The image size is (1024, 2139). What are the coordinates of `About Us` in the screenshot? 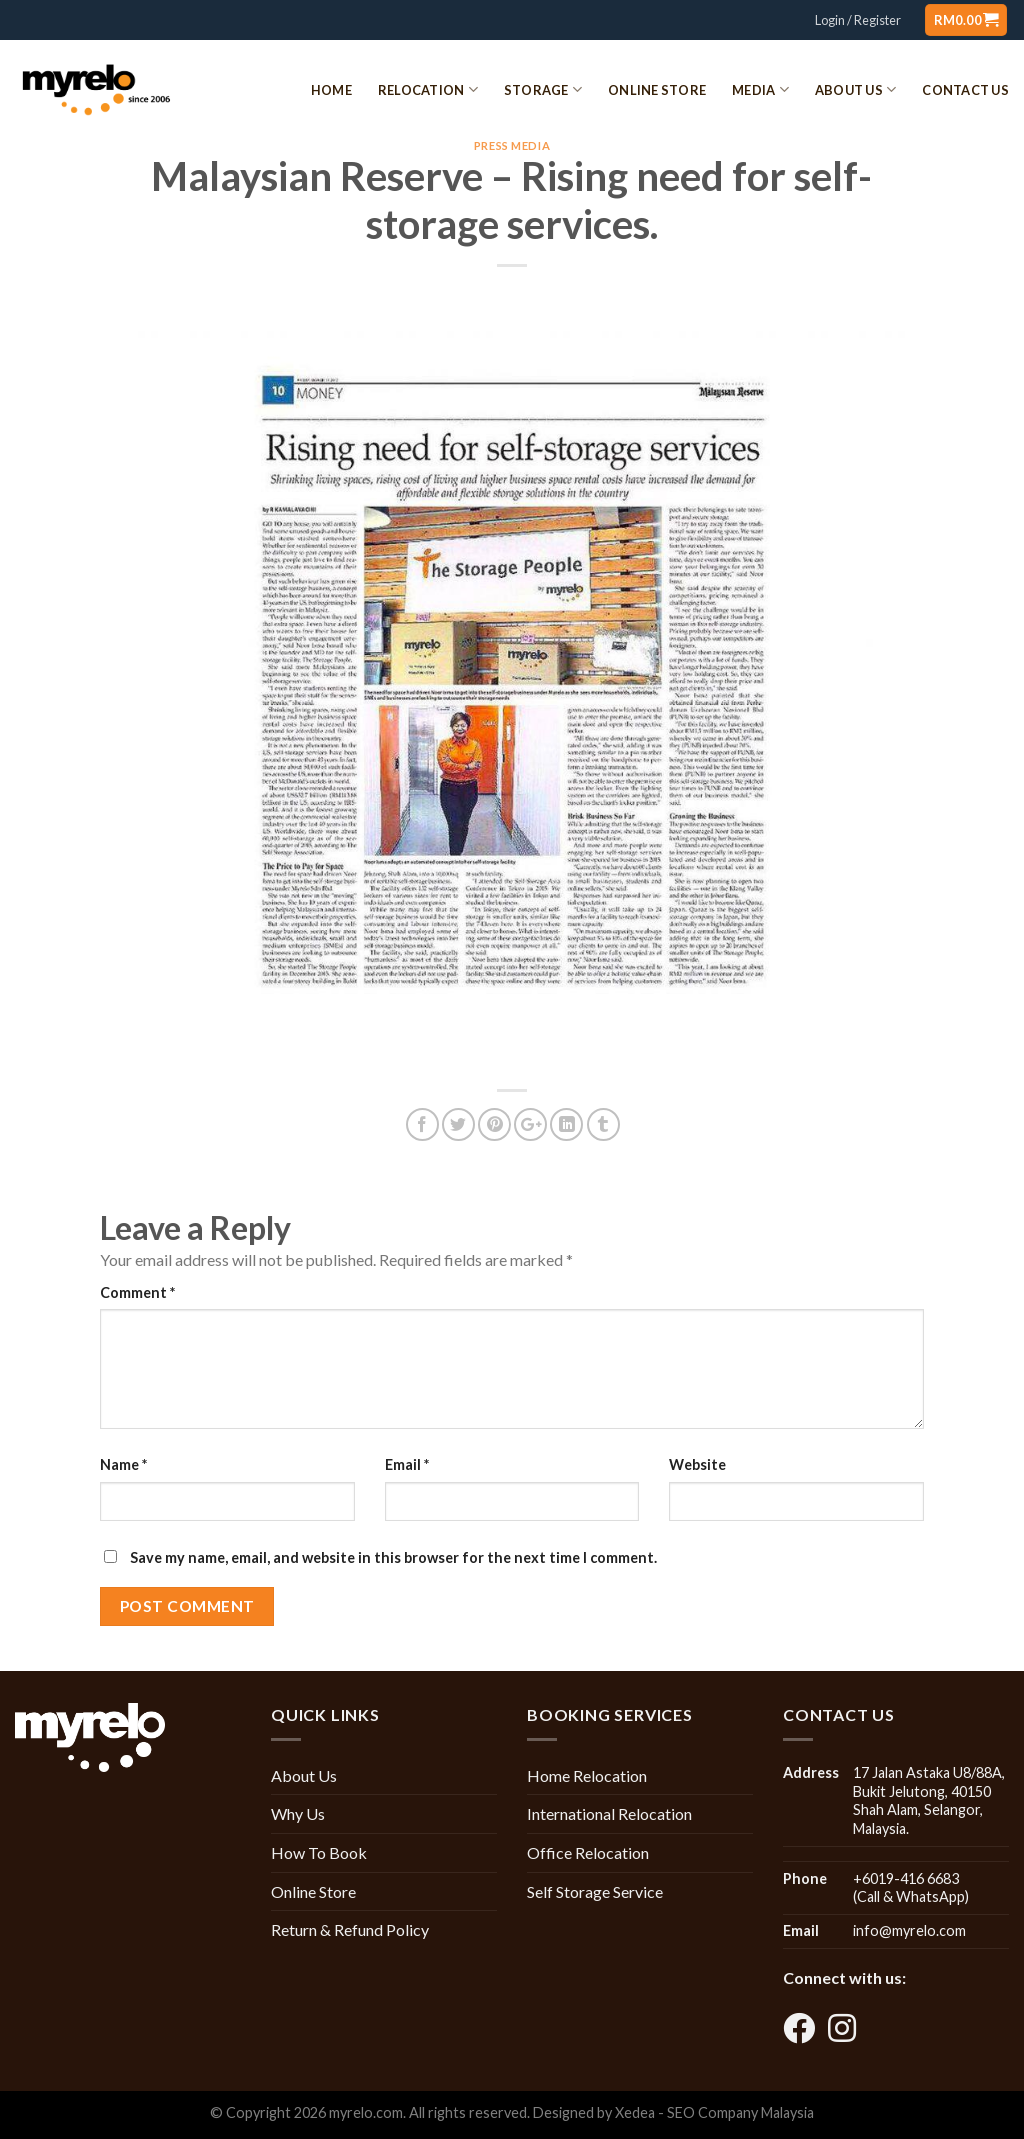 It's located at (856, 89).